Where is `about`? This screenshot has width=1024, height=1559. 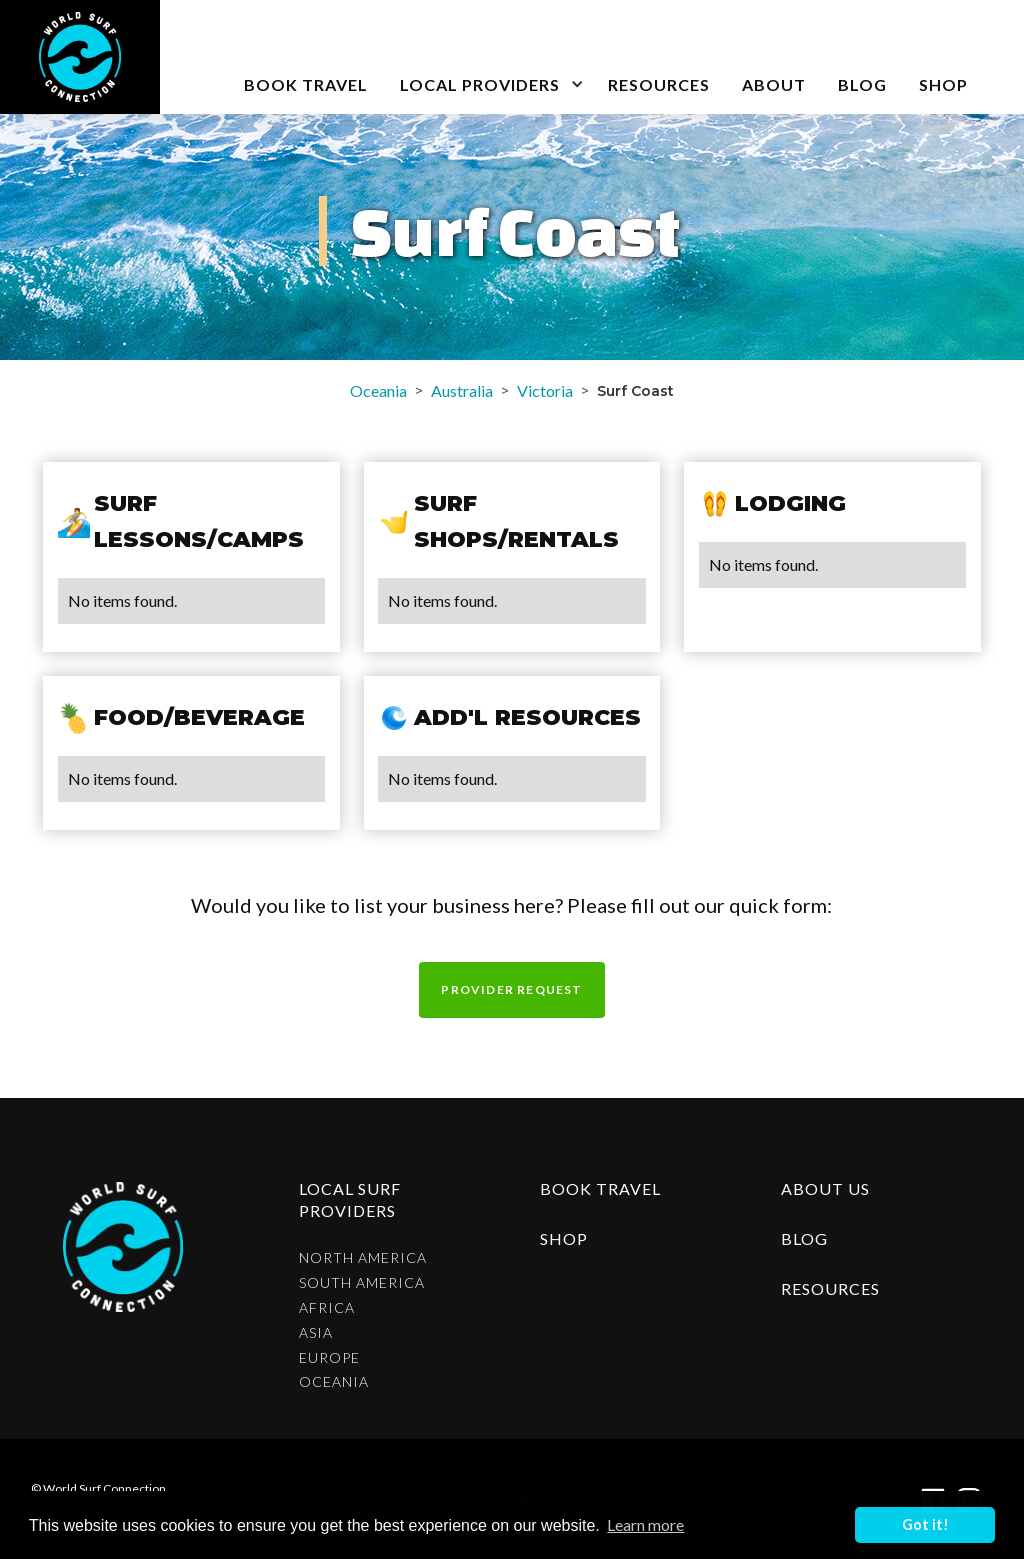
about is located at coordinates (774, 84).